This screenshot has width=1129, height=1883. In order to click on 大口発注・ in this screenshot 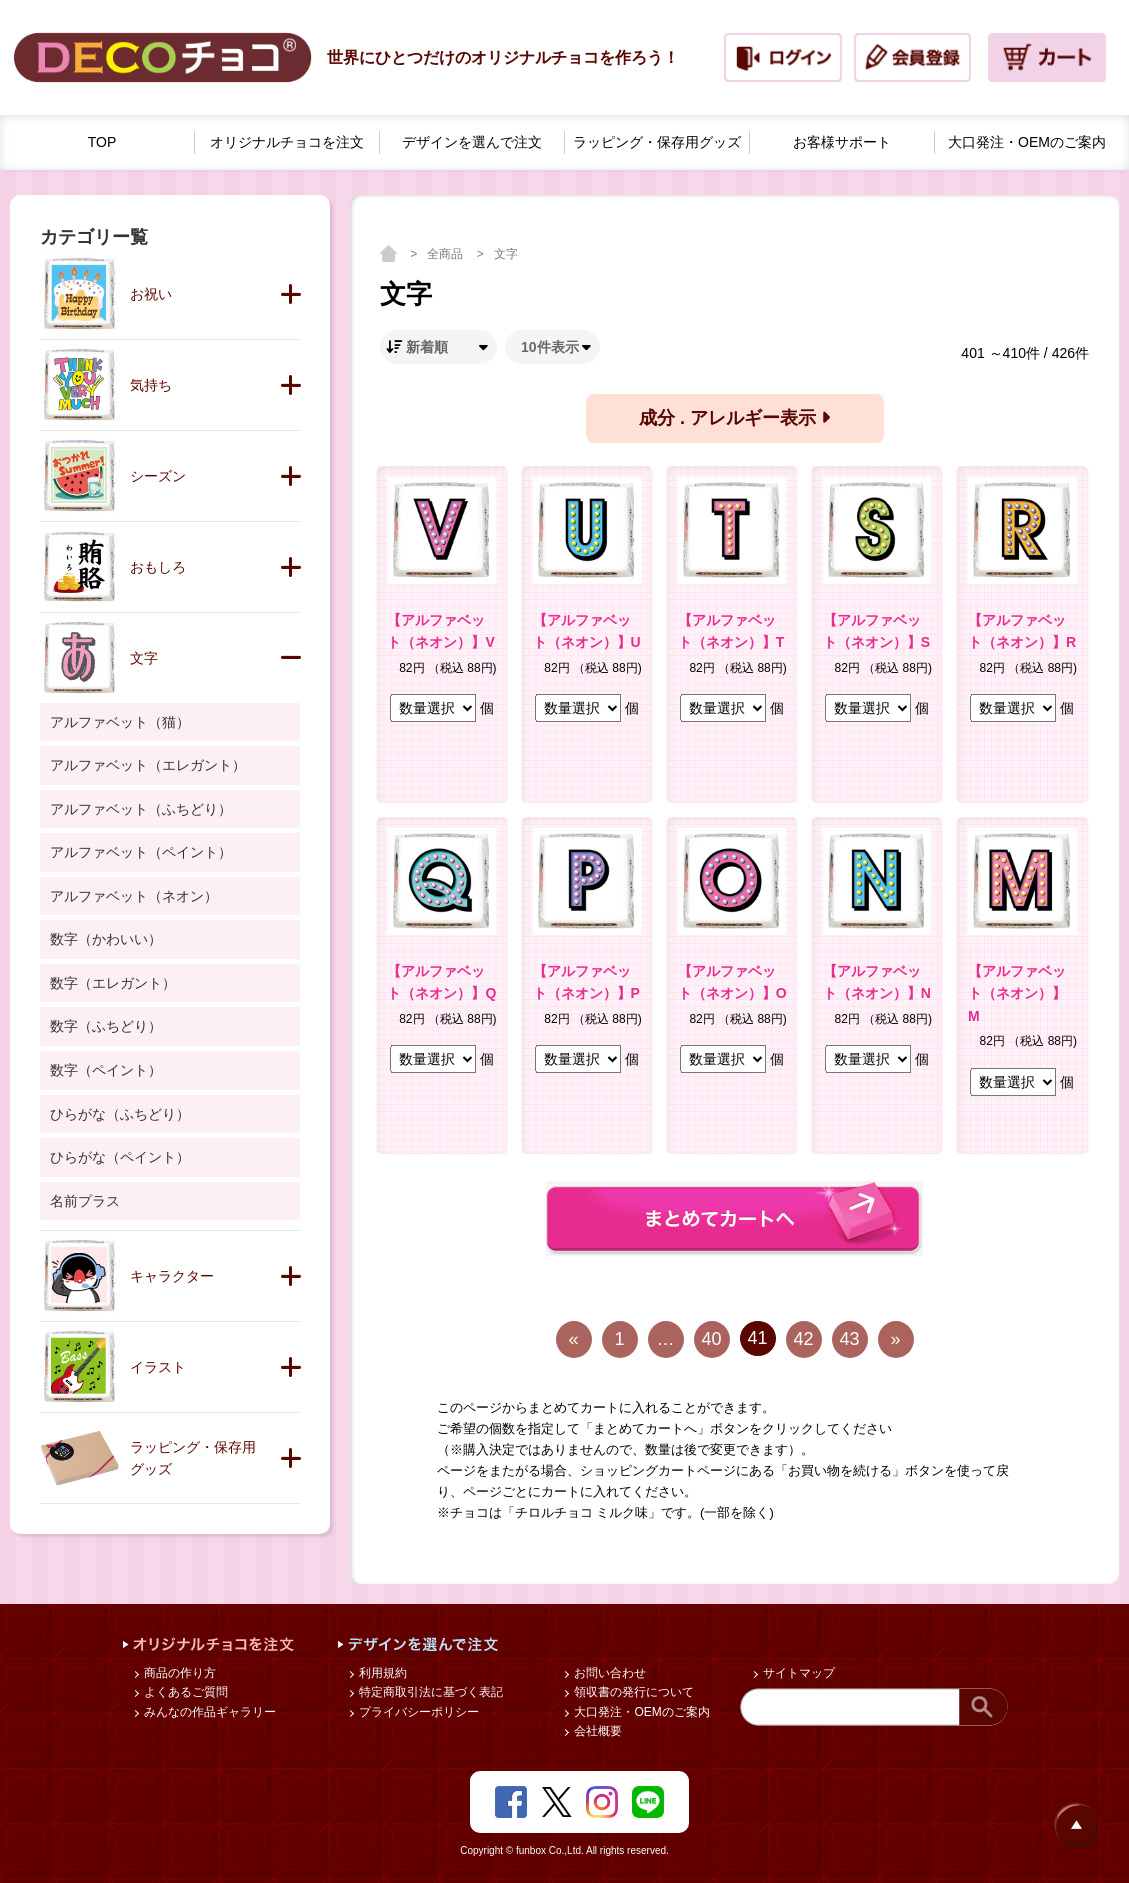, I will do `click(1027, 142)`.